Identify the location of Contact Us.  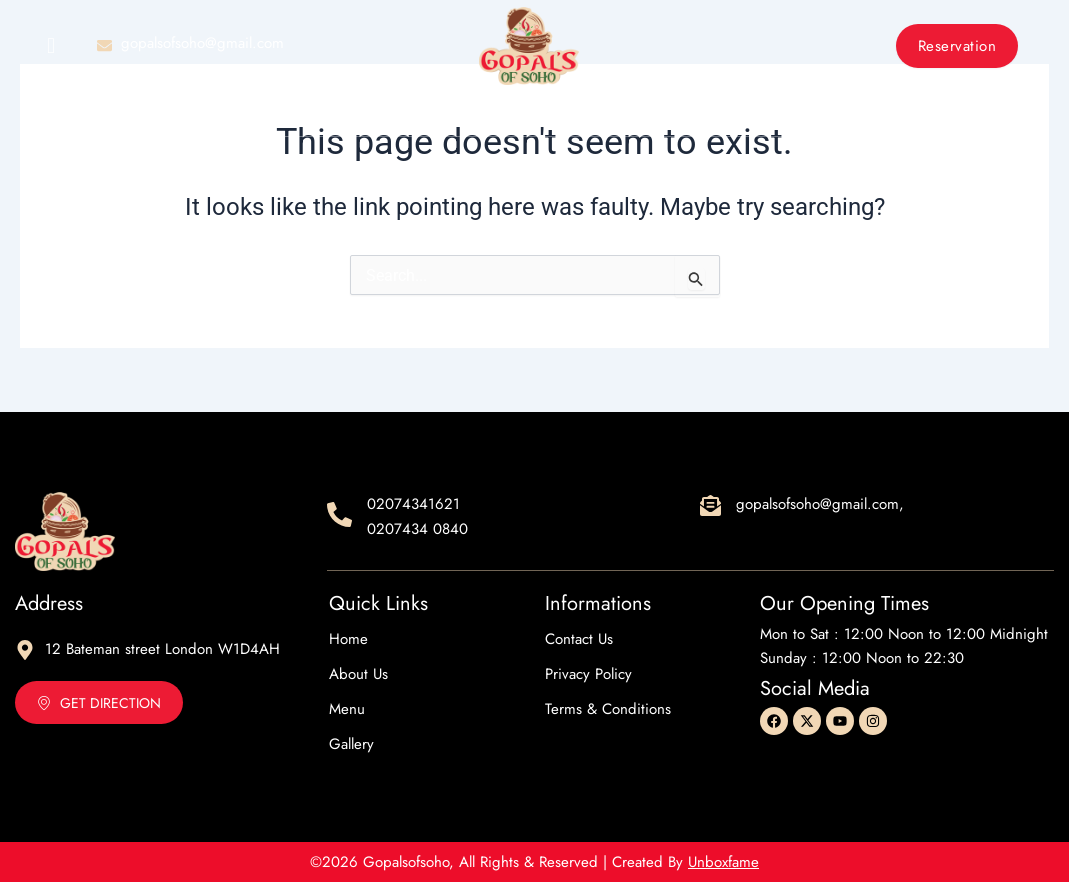
(718, 116).